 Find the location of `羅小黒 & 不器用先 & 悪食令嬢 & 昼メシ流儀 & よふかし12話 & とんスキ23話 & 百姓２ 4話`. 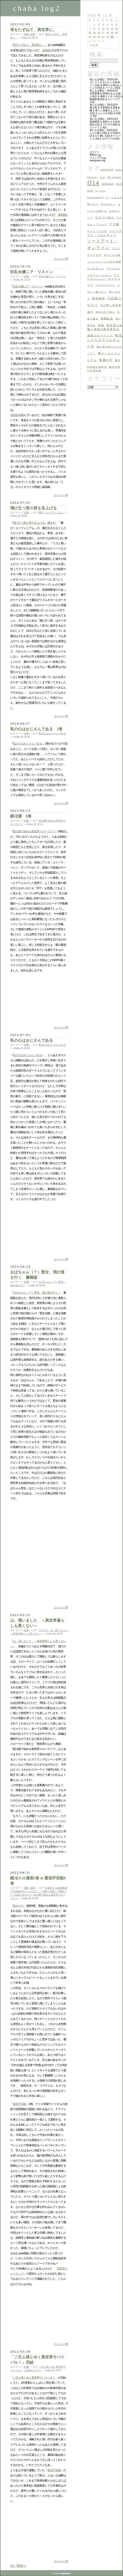

羅小黒 & 不器用先 & 悪食令嬢 & 昼メシ流儀 & よふかし12話 & とんスキ23話 & 百姓２ 4話 is located at coordinates (105, 111).